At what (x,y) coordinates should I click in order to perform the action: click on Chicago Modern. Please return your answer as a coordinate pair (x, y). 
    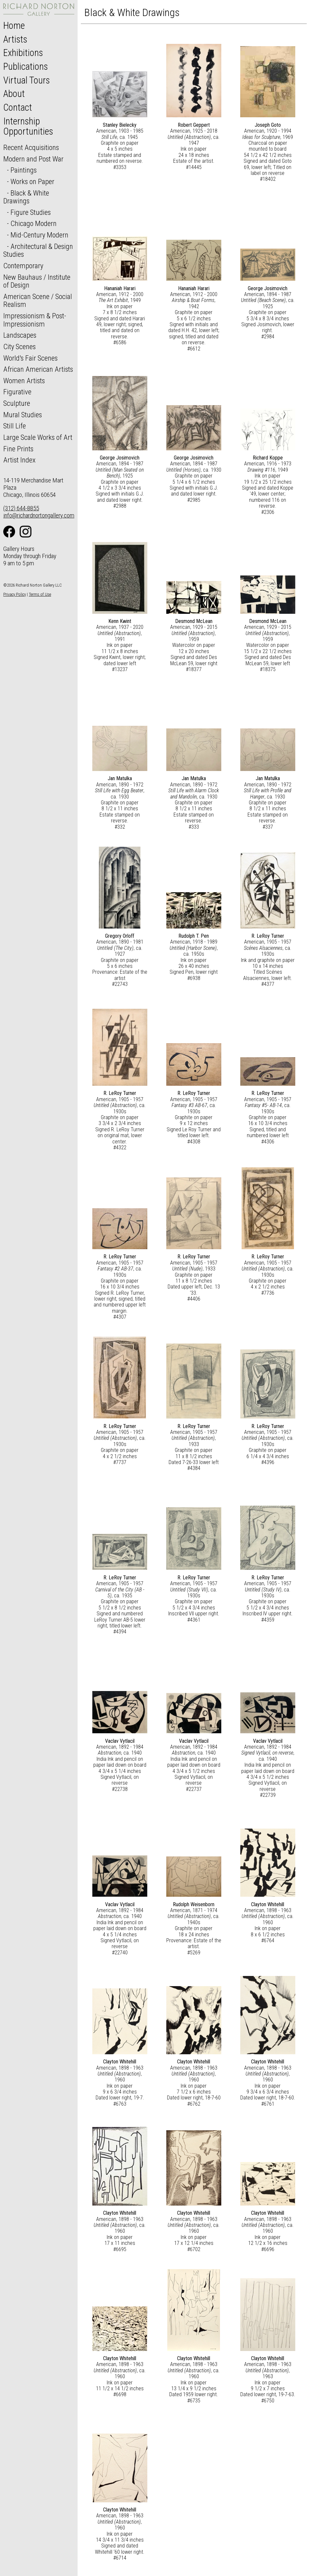
    Looking at the image, I should click on (33, 223).